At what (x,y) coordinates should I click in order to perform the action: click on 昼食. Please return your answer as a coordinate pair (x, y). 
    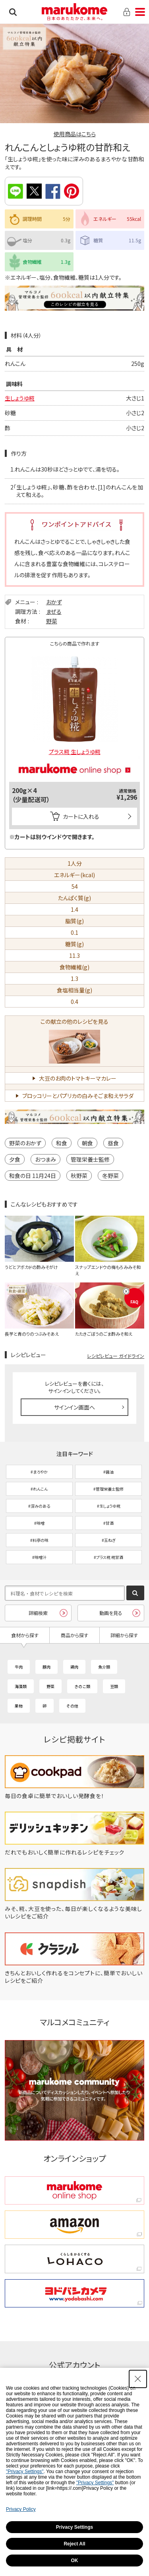
    Looking at the image, I should click on (113, 1143).